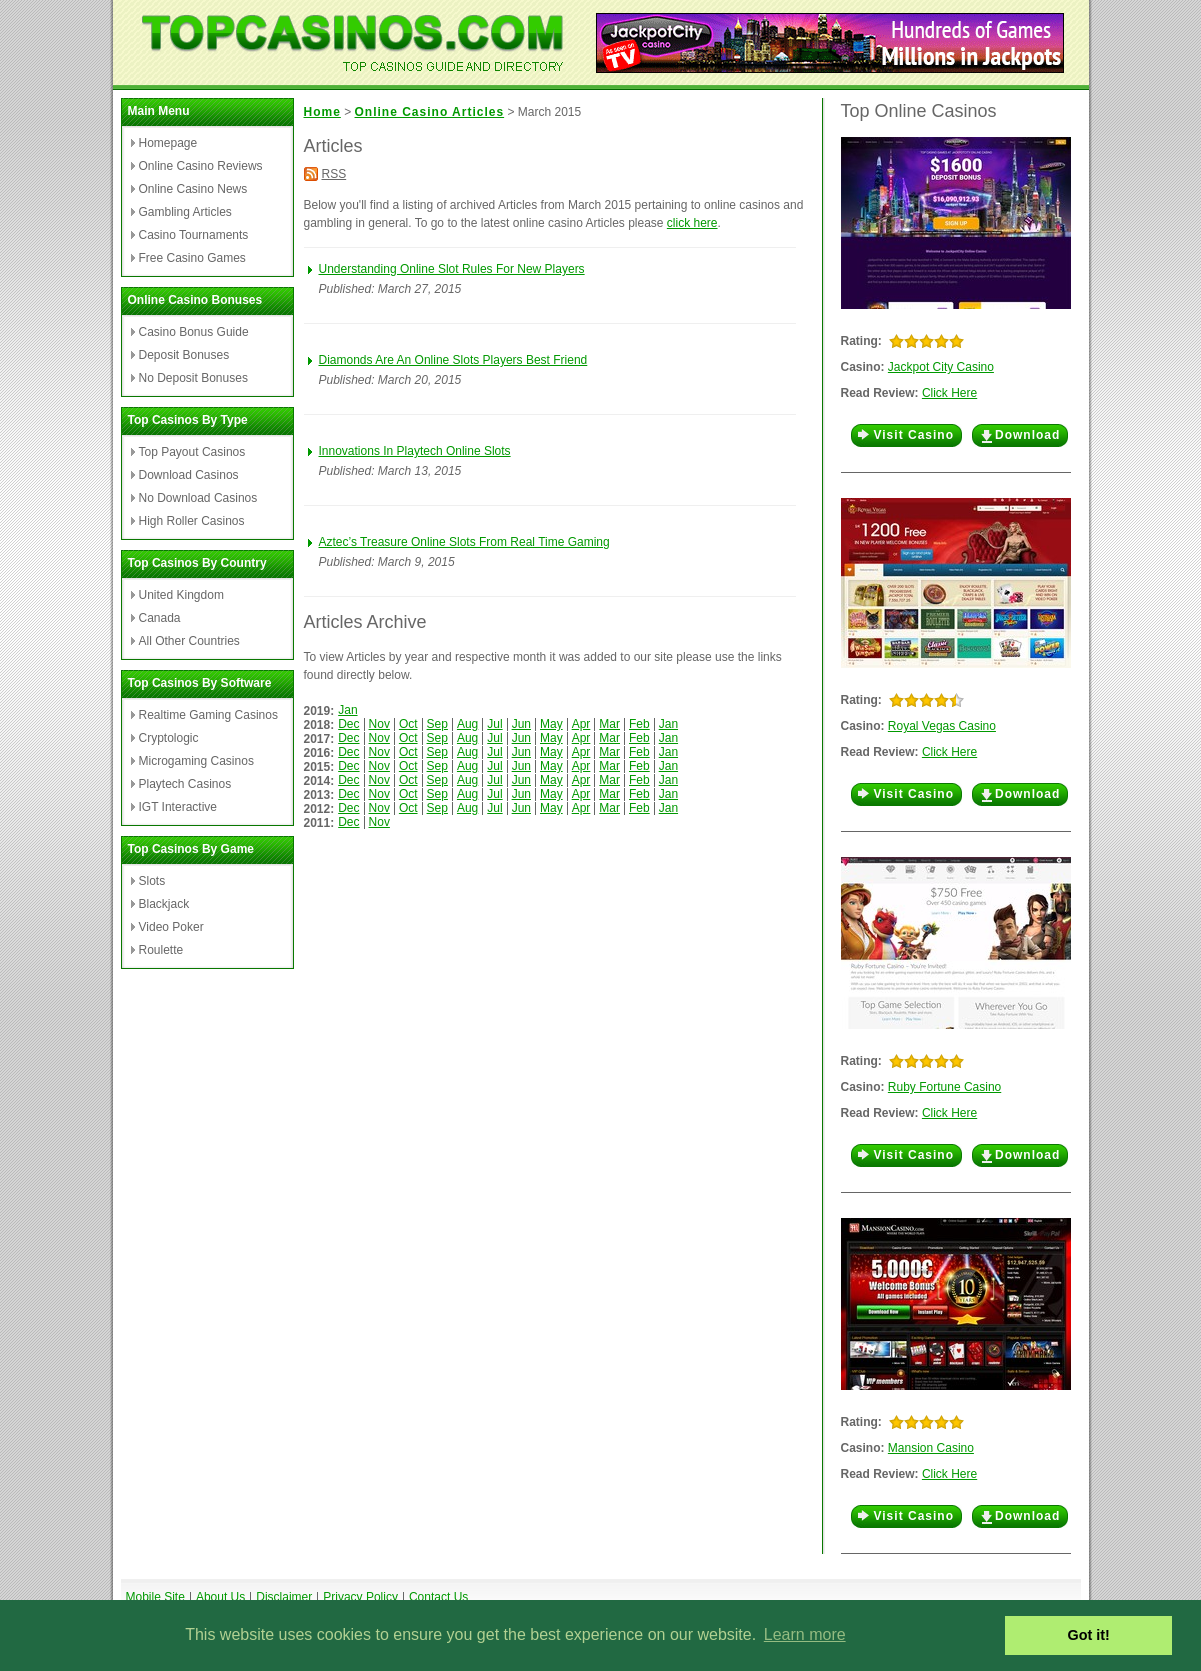 The image size is (1201, 1671). I want to click on About Us, so click(220, 1597).